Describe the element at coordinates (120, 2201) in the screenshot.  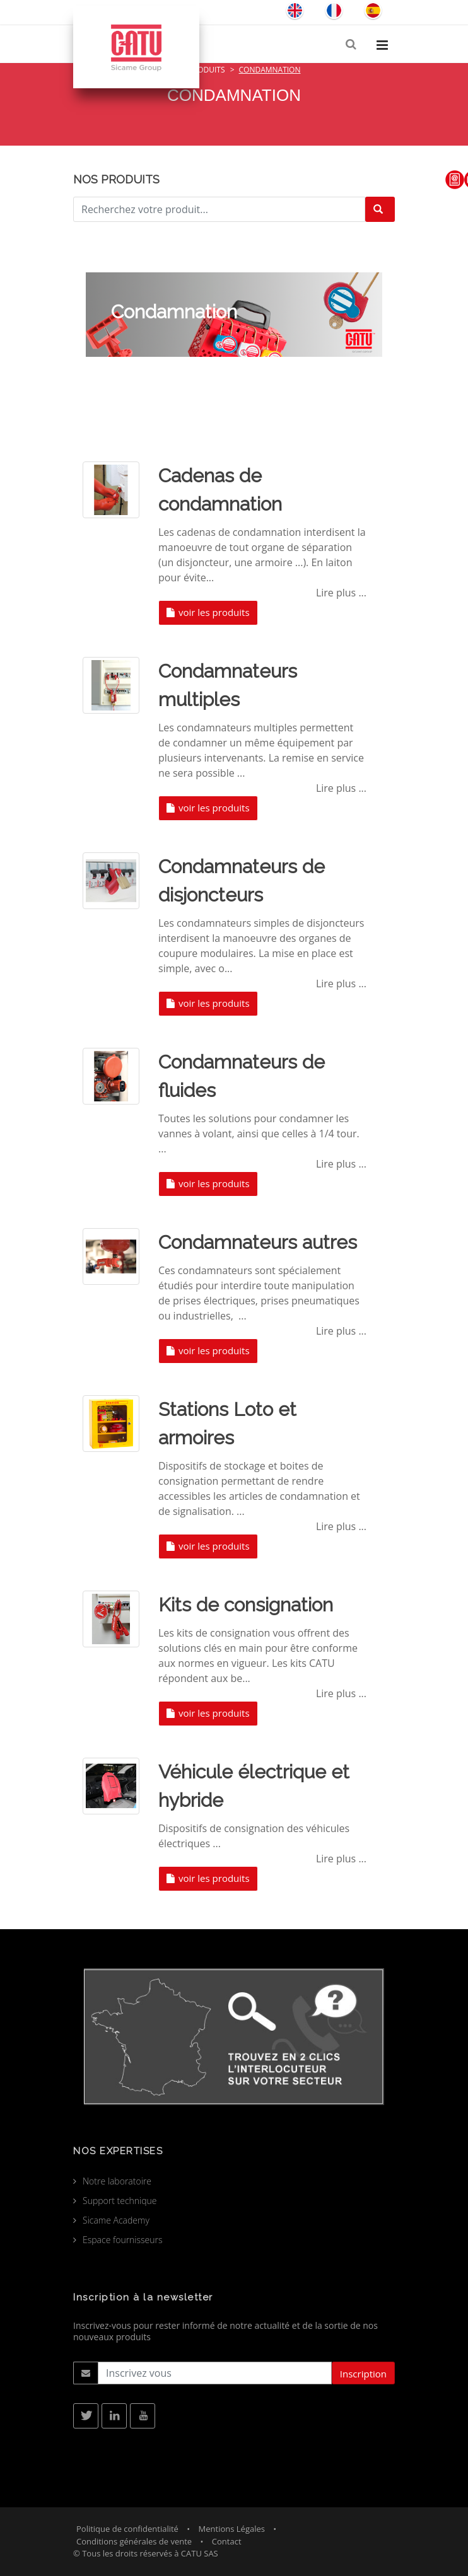
I see `Support technique` at that location.